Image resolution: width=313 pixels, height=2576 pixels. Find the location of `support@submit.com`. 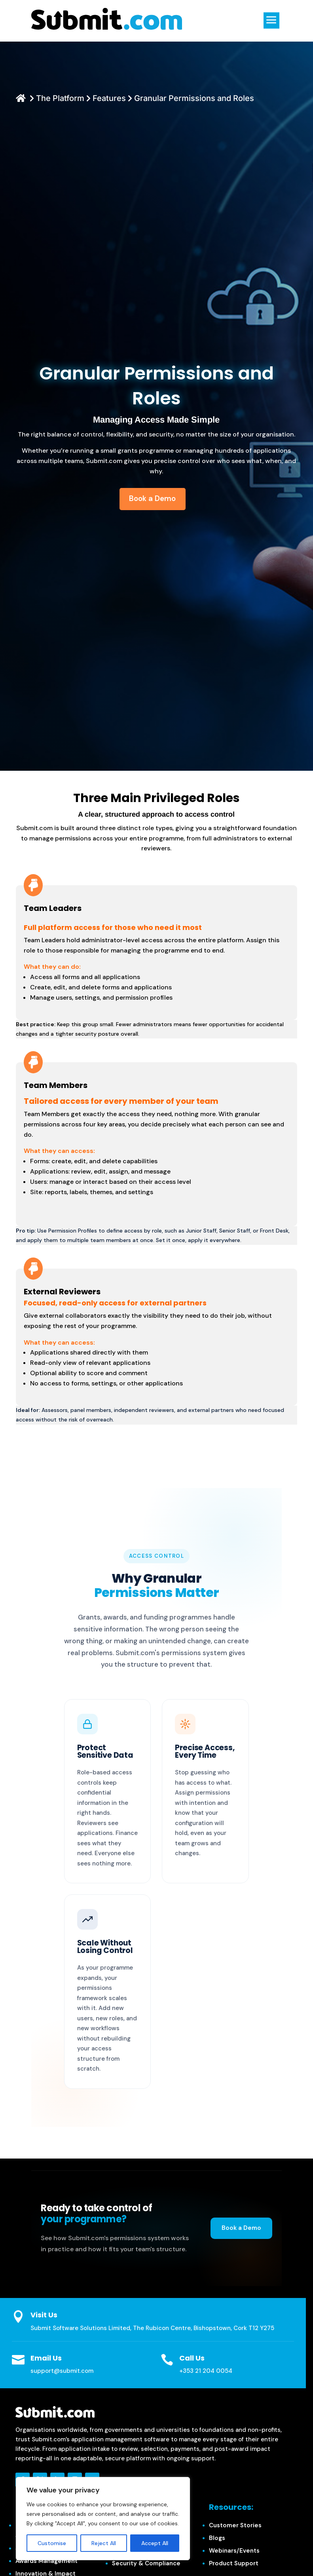

support@submit.com is located at coordinates (61, 2371).